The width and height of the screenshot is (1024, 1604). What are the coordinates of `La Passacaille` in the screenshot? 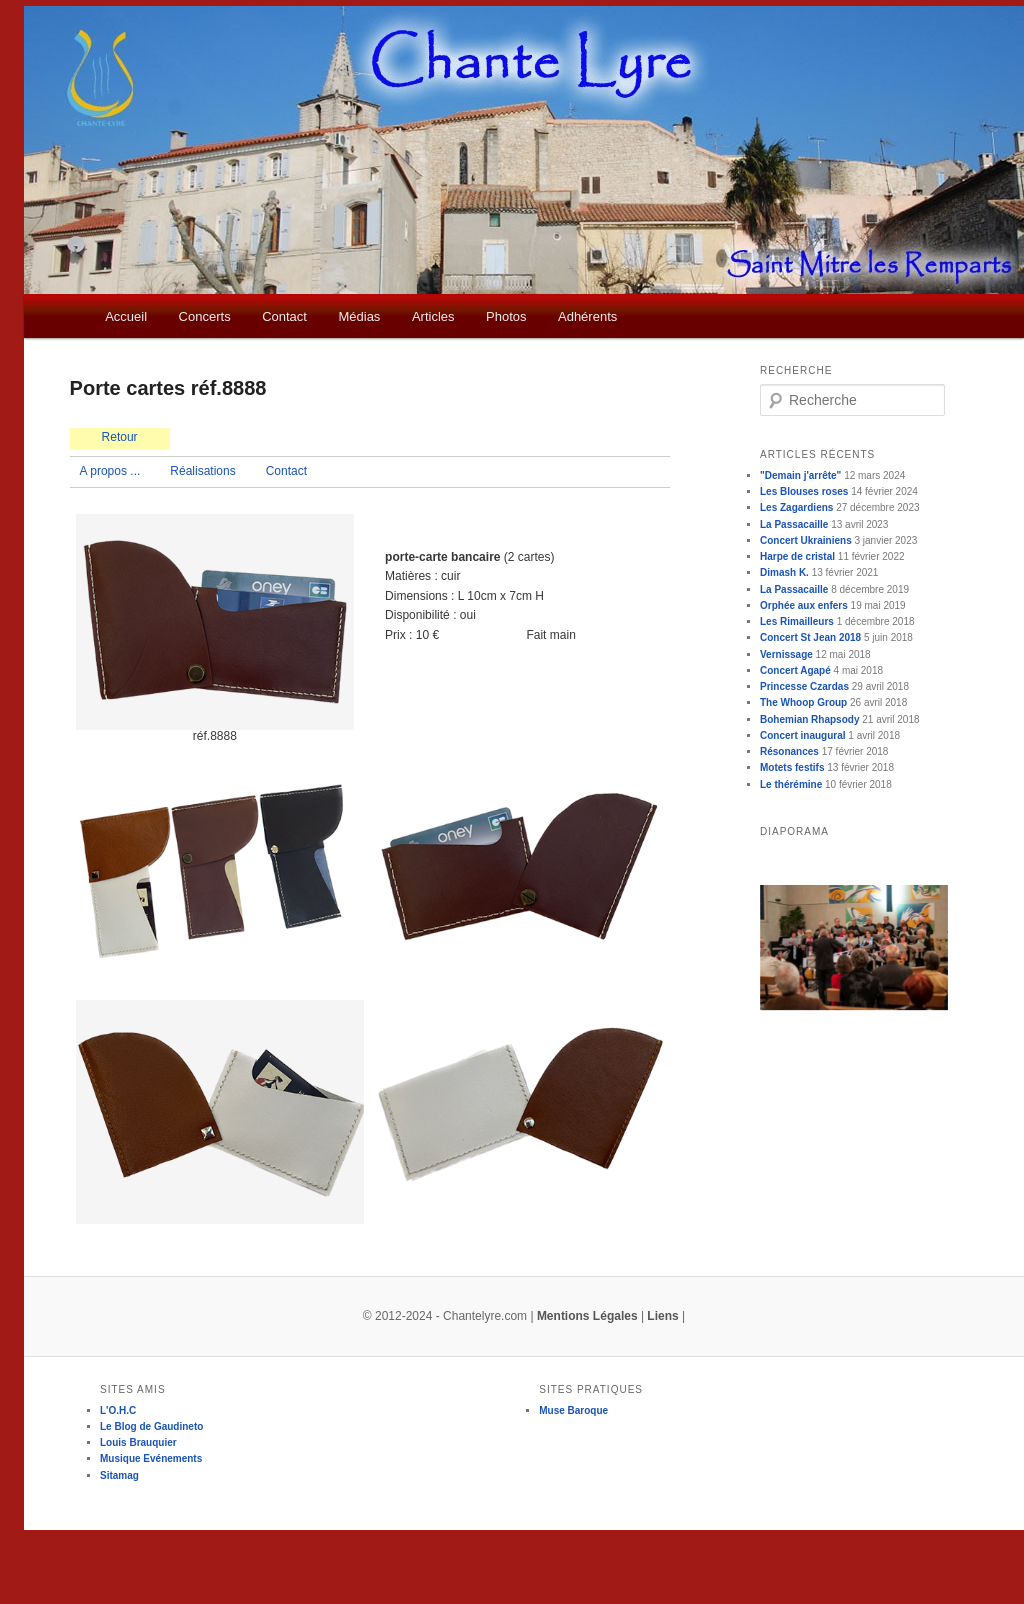 It's located at (794, 524).